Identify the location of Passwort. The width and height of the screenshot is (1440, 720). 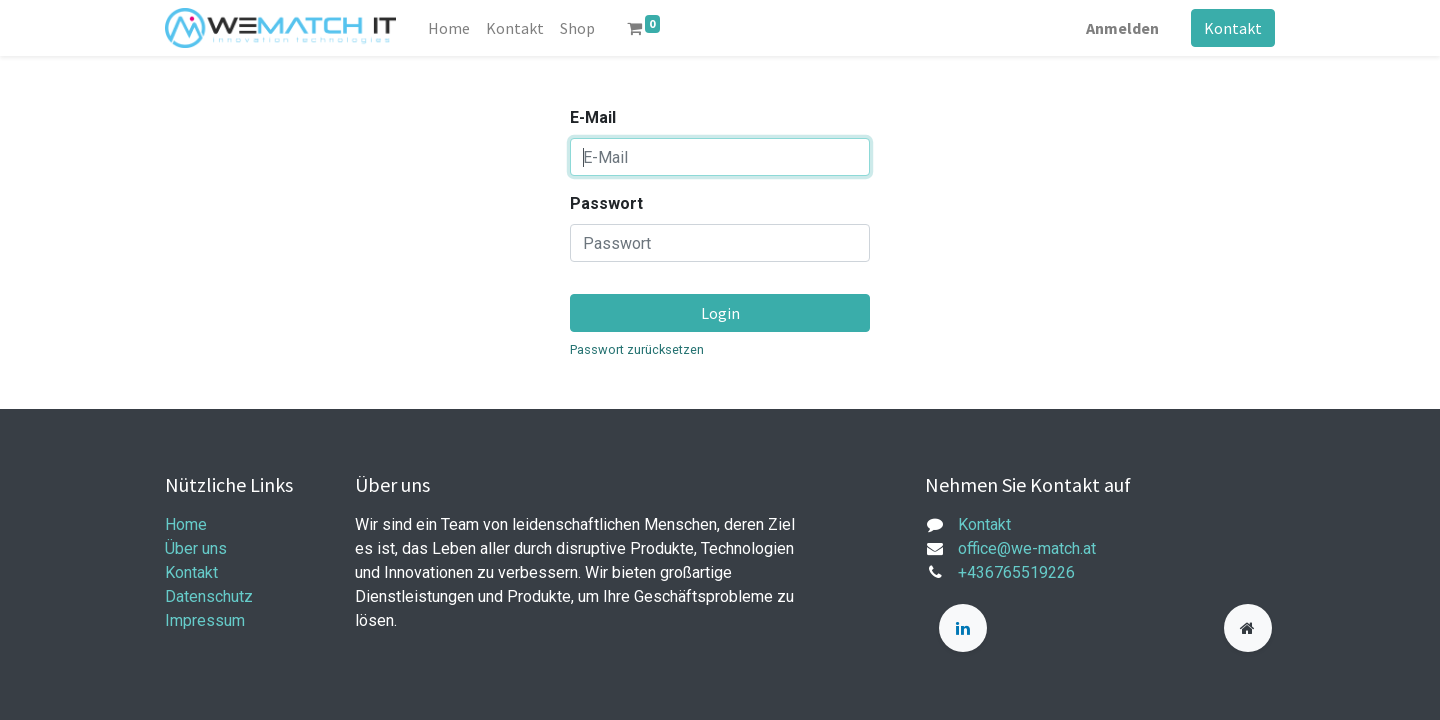
(606, 203).